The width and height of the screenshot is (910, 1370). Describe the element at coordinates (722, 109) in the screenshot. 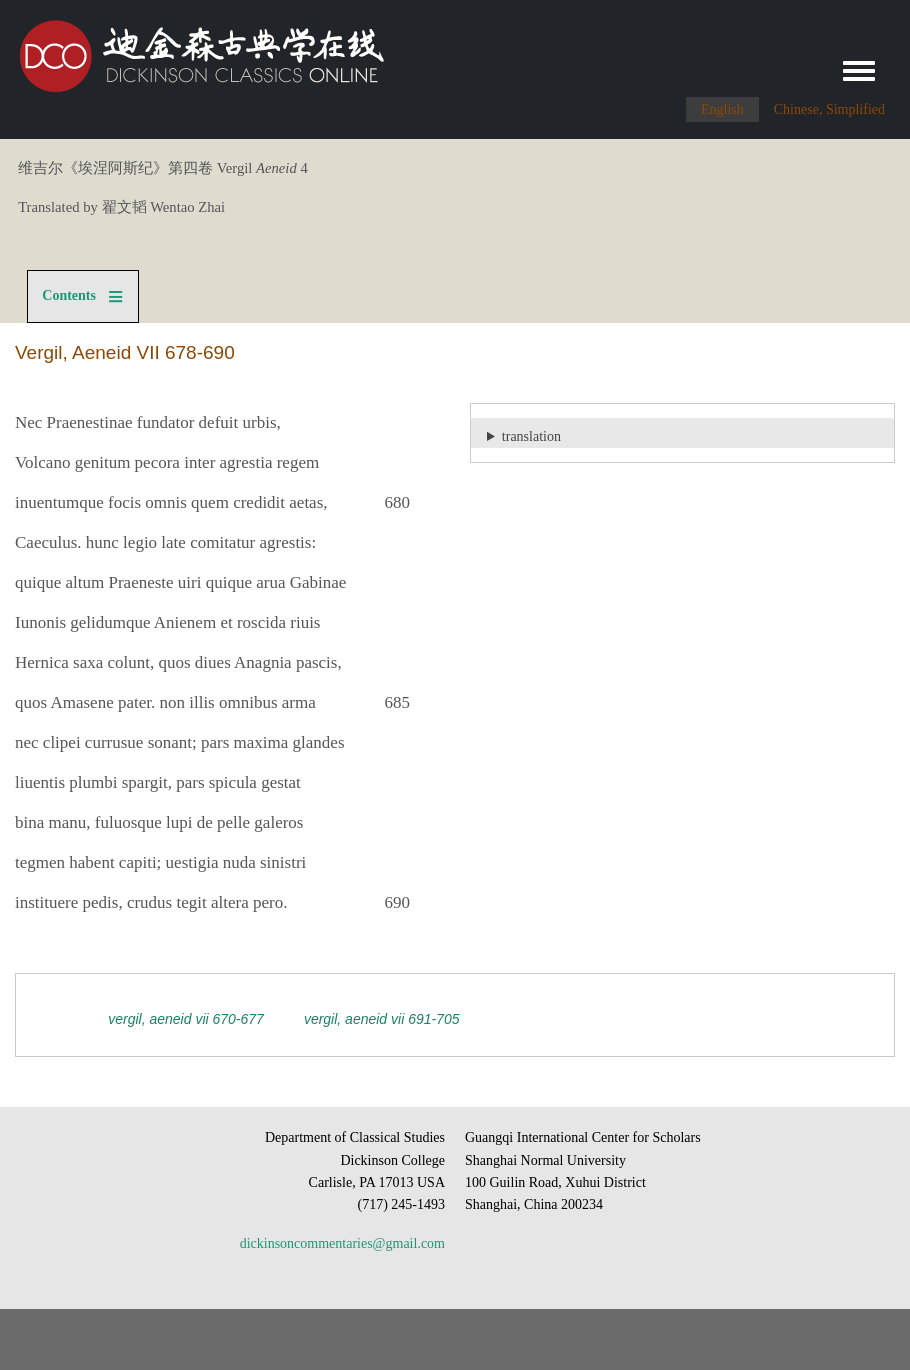

I see `English` at that location.